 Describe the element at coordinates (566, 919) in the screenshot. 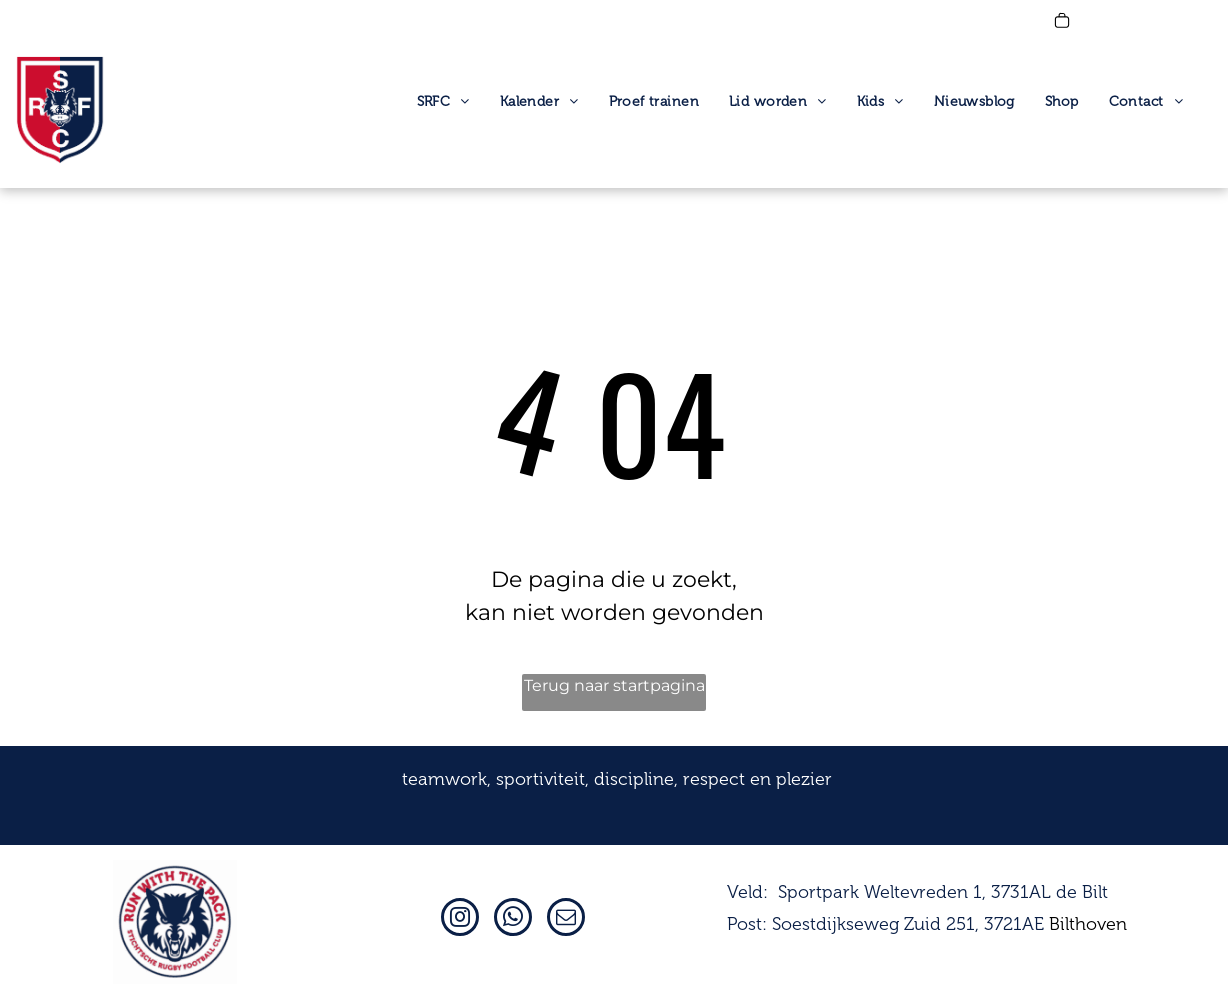

I see `[email]` at that location.